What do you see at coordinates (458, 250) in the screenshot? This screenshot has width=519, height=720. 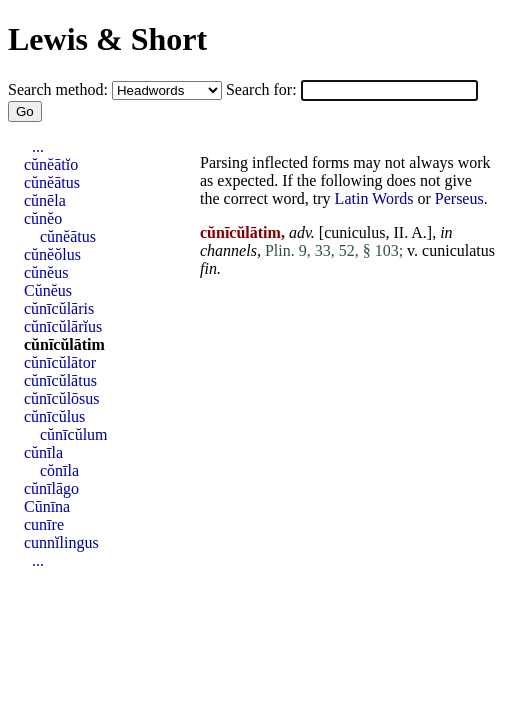 I see `cuniculatus` at bounding box center [458, 250].